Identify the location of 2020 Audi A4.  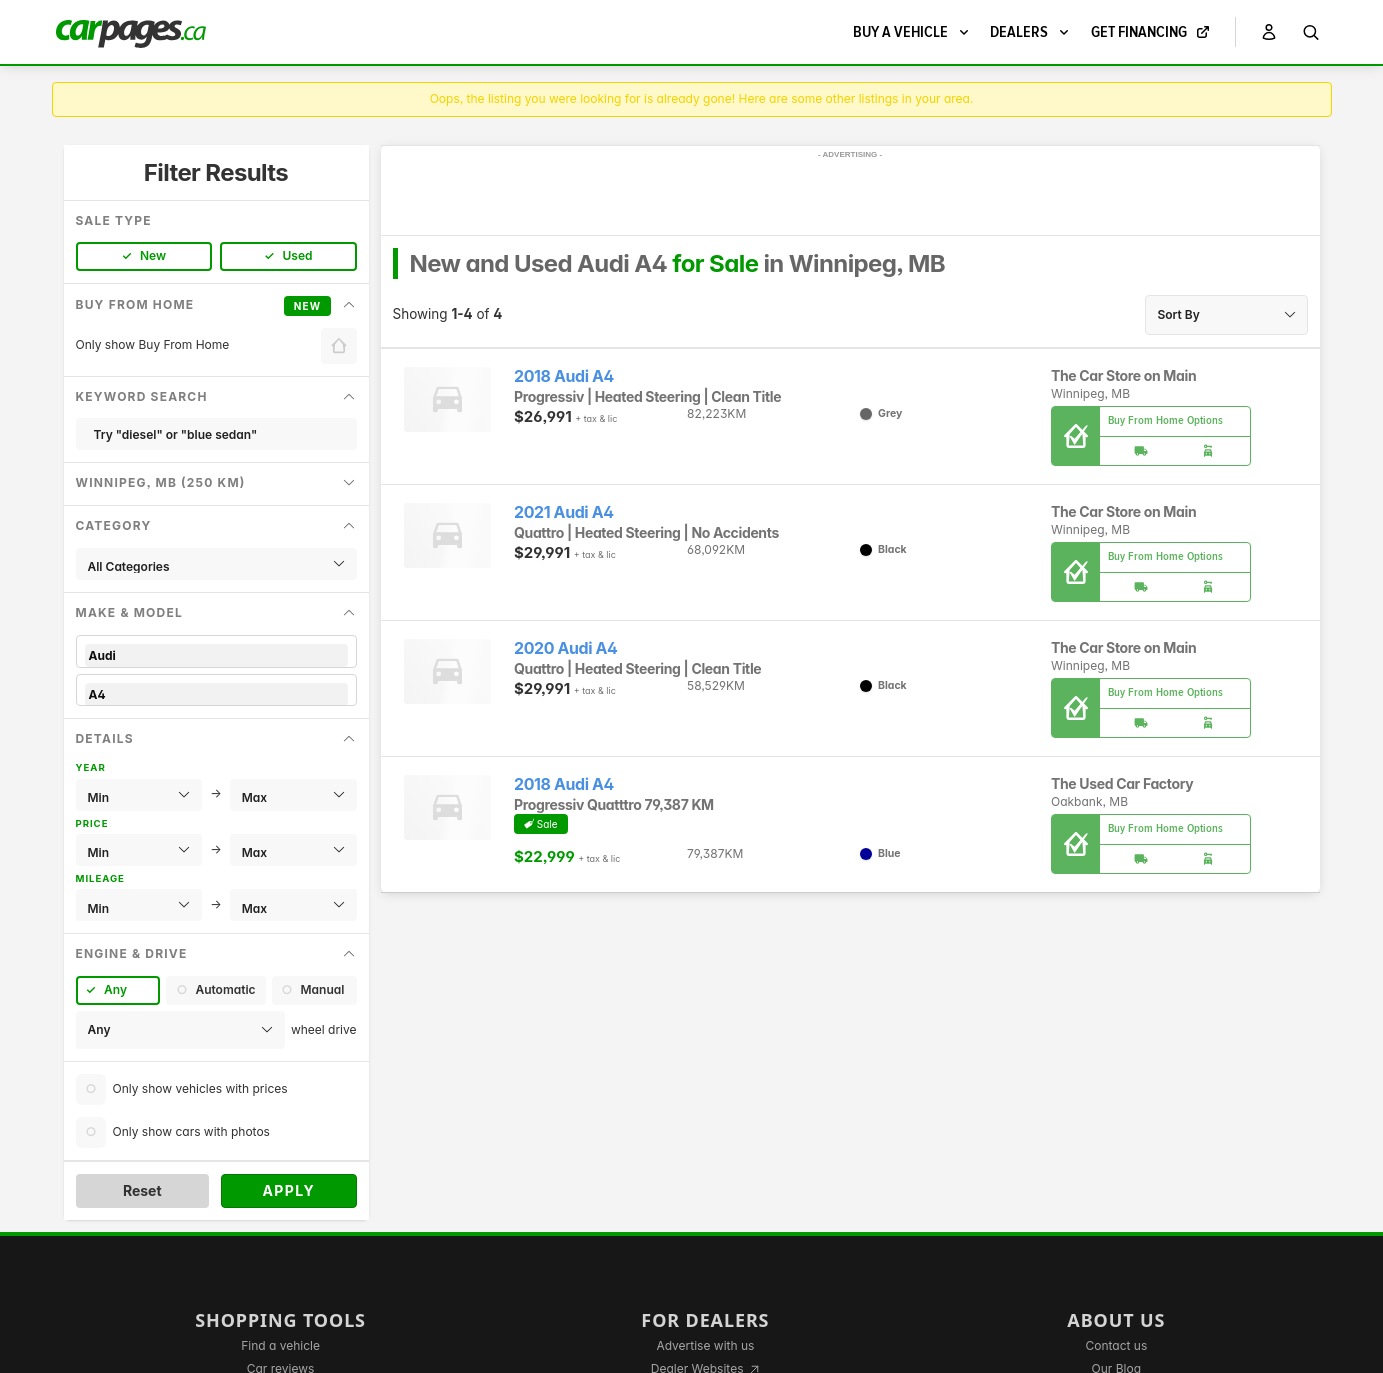
(566, 648).